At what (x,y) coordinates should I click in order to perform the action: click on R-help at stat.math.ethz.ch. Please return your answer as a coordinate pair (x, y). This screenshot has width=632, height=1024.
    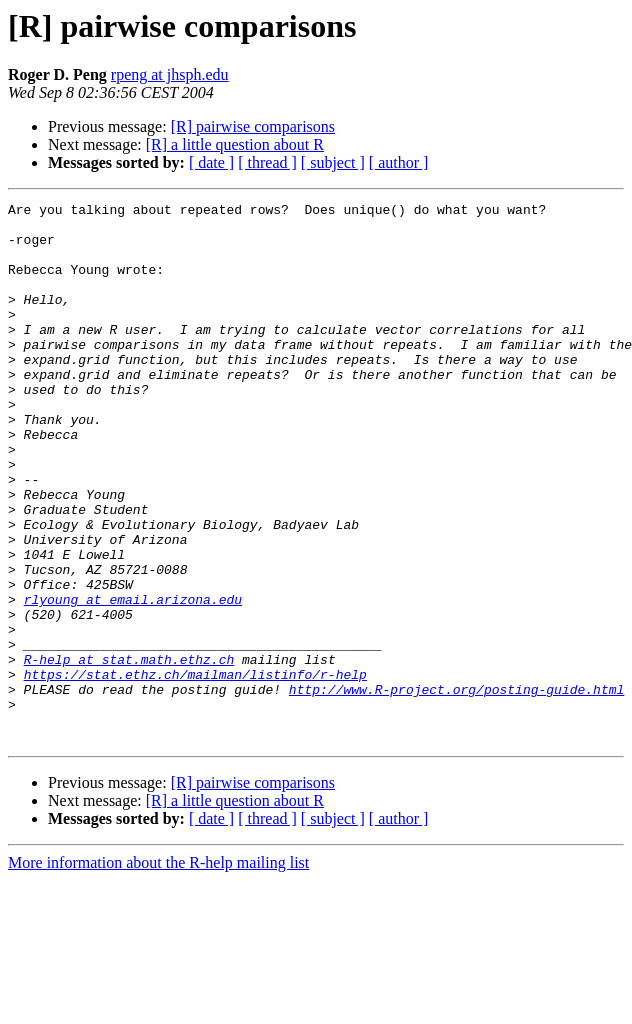
    Looking at the image, I should click on (129, 752).